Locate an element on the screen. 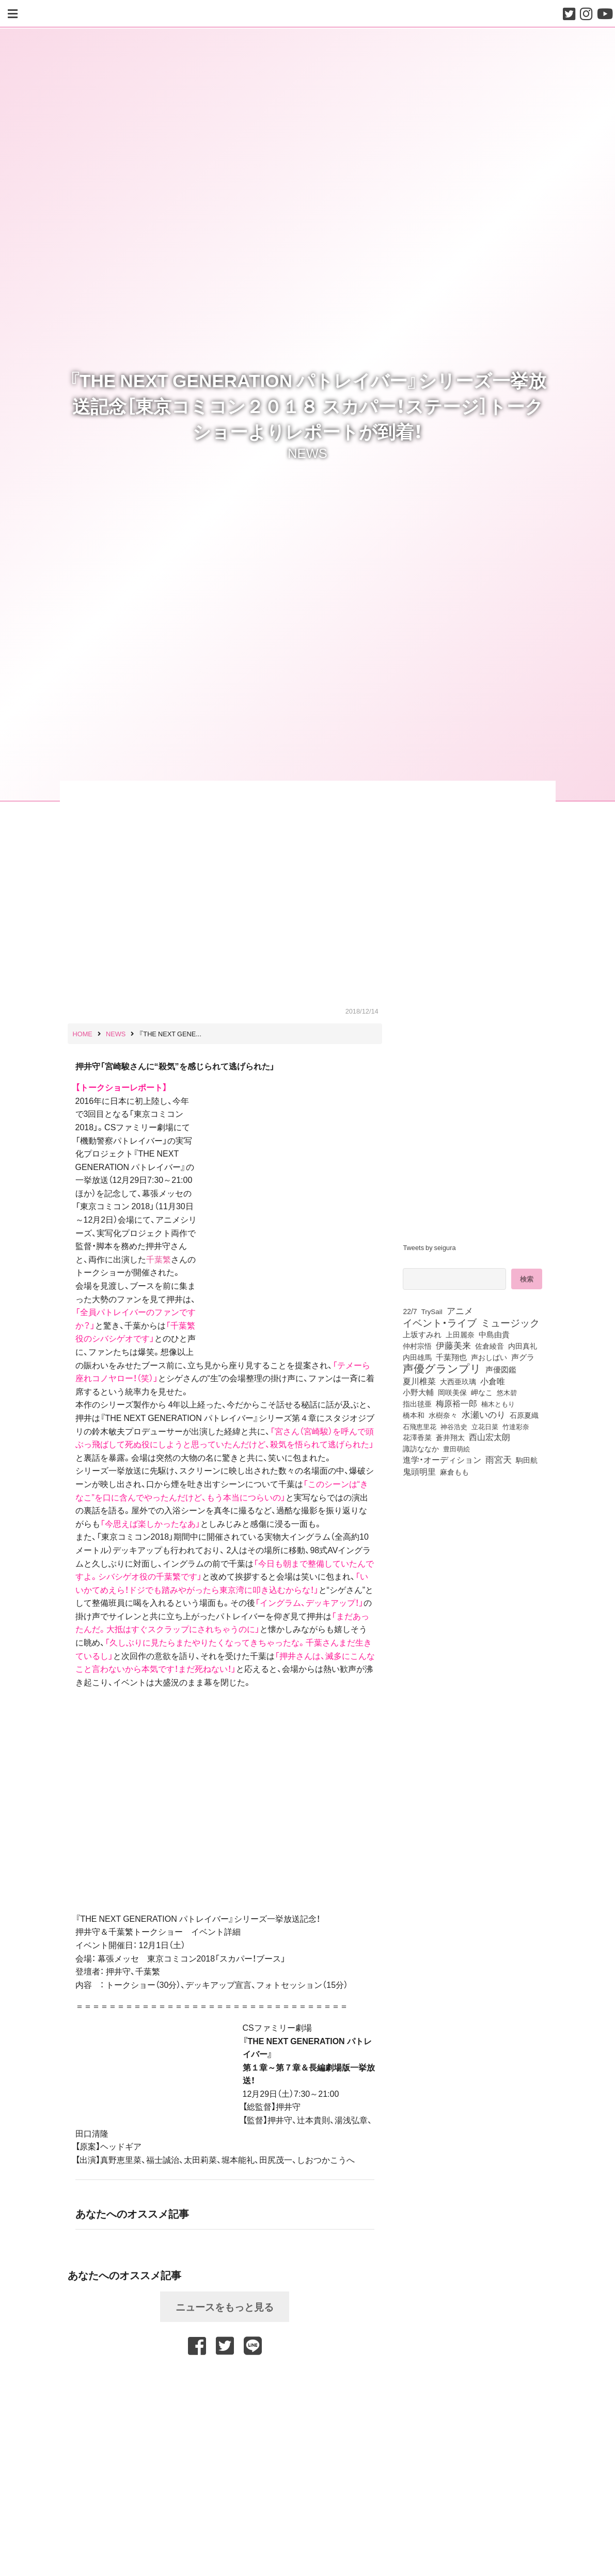  声優グランプリ [声優グランプリ (817個の項目)] is located at coordinates (442, 1368).